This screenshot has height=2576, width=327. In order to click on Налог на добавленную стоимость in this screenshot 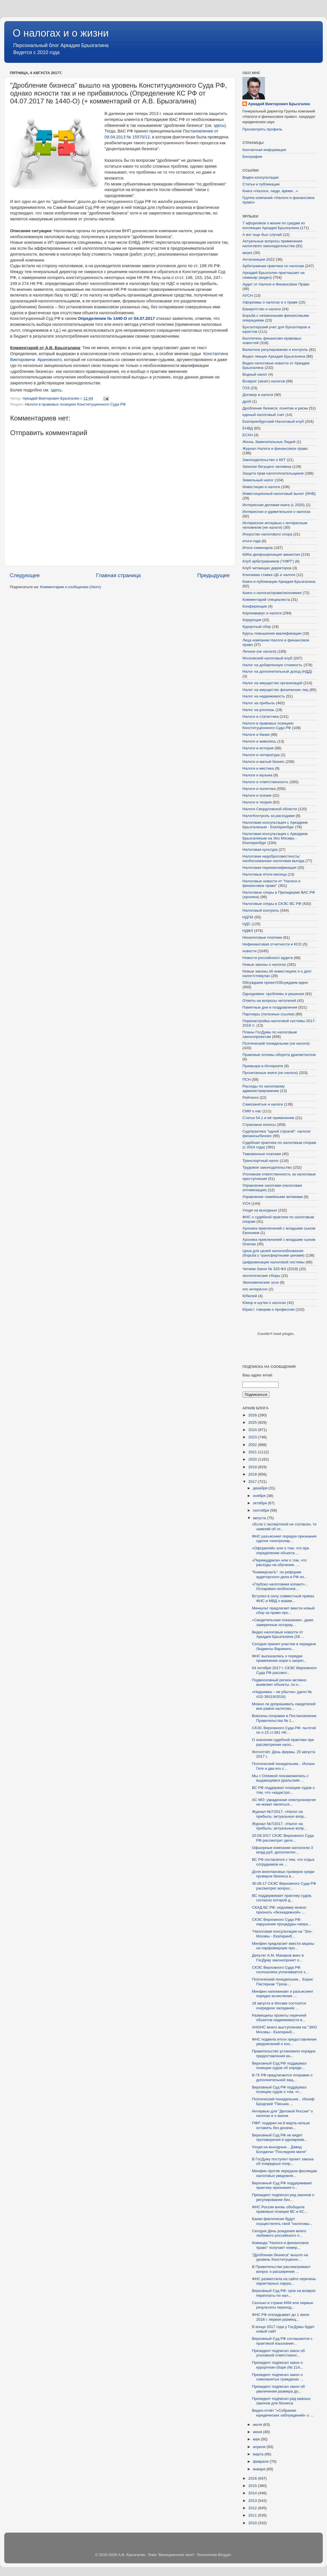, I will do `click(272, 665)`.